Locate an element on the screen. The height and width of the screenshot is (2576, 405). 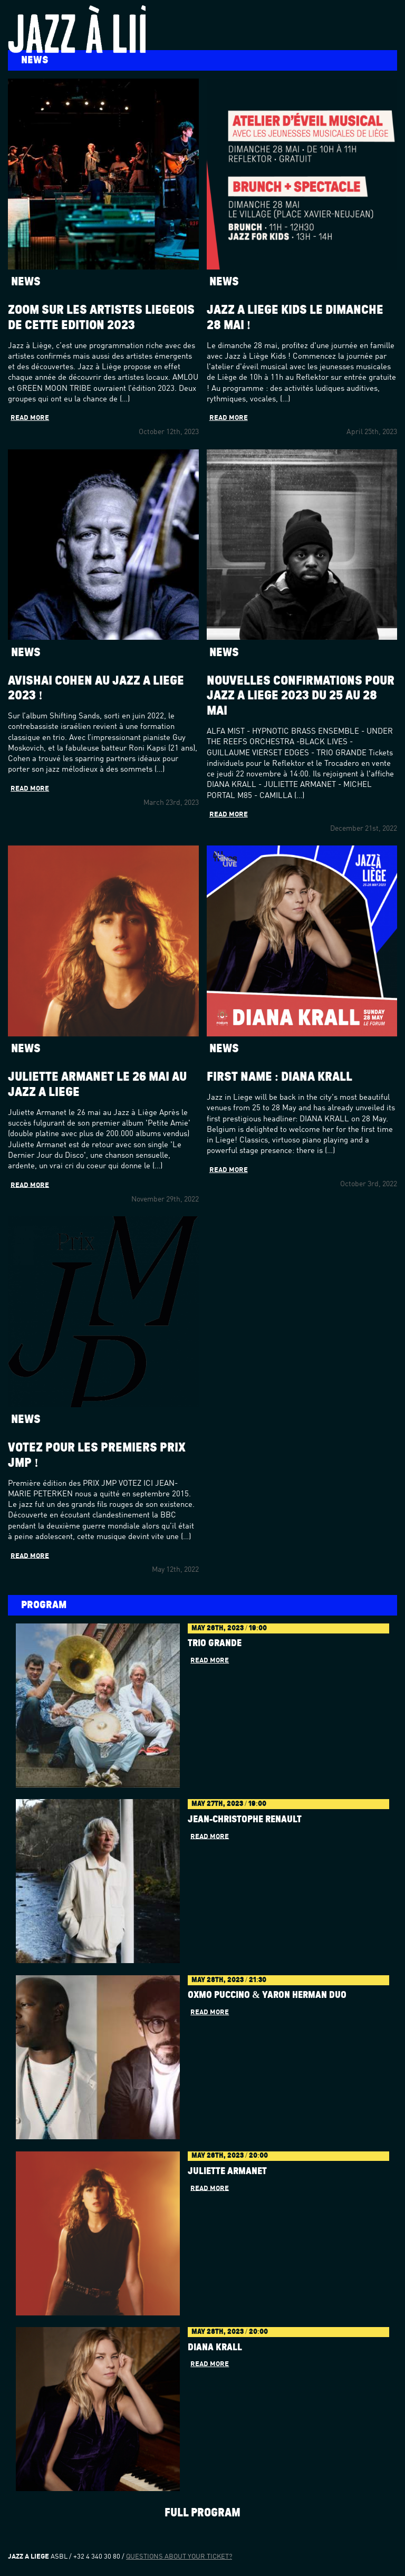
First name : Diana Krall is located at coordinates (280, 1077).